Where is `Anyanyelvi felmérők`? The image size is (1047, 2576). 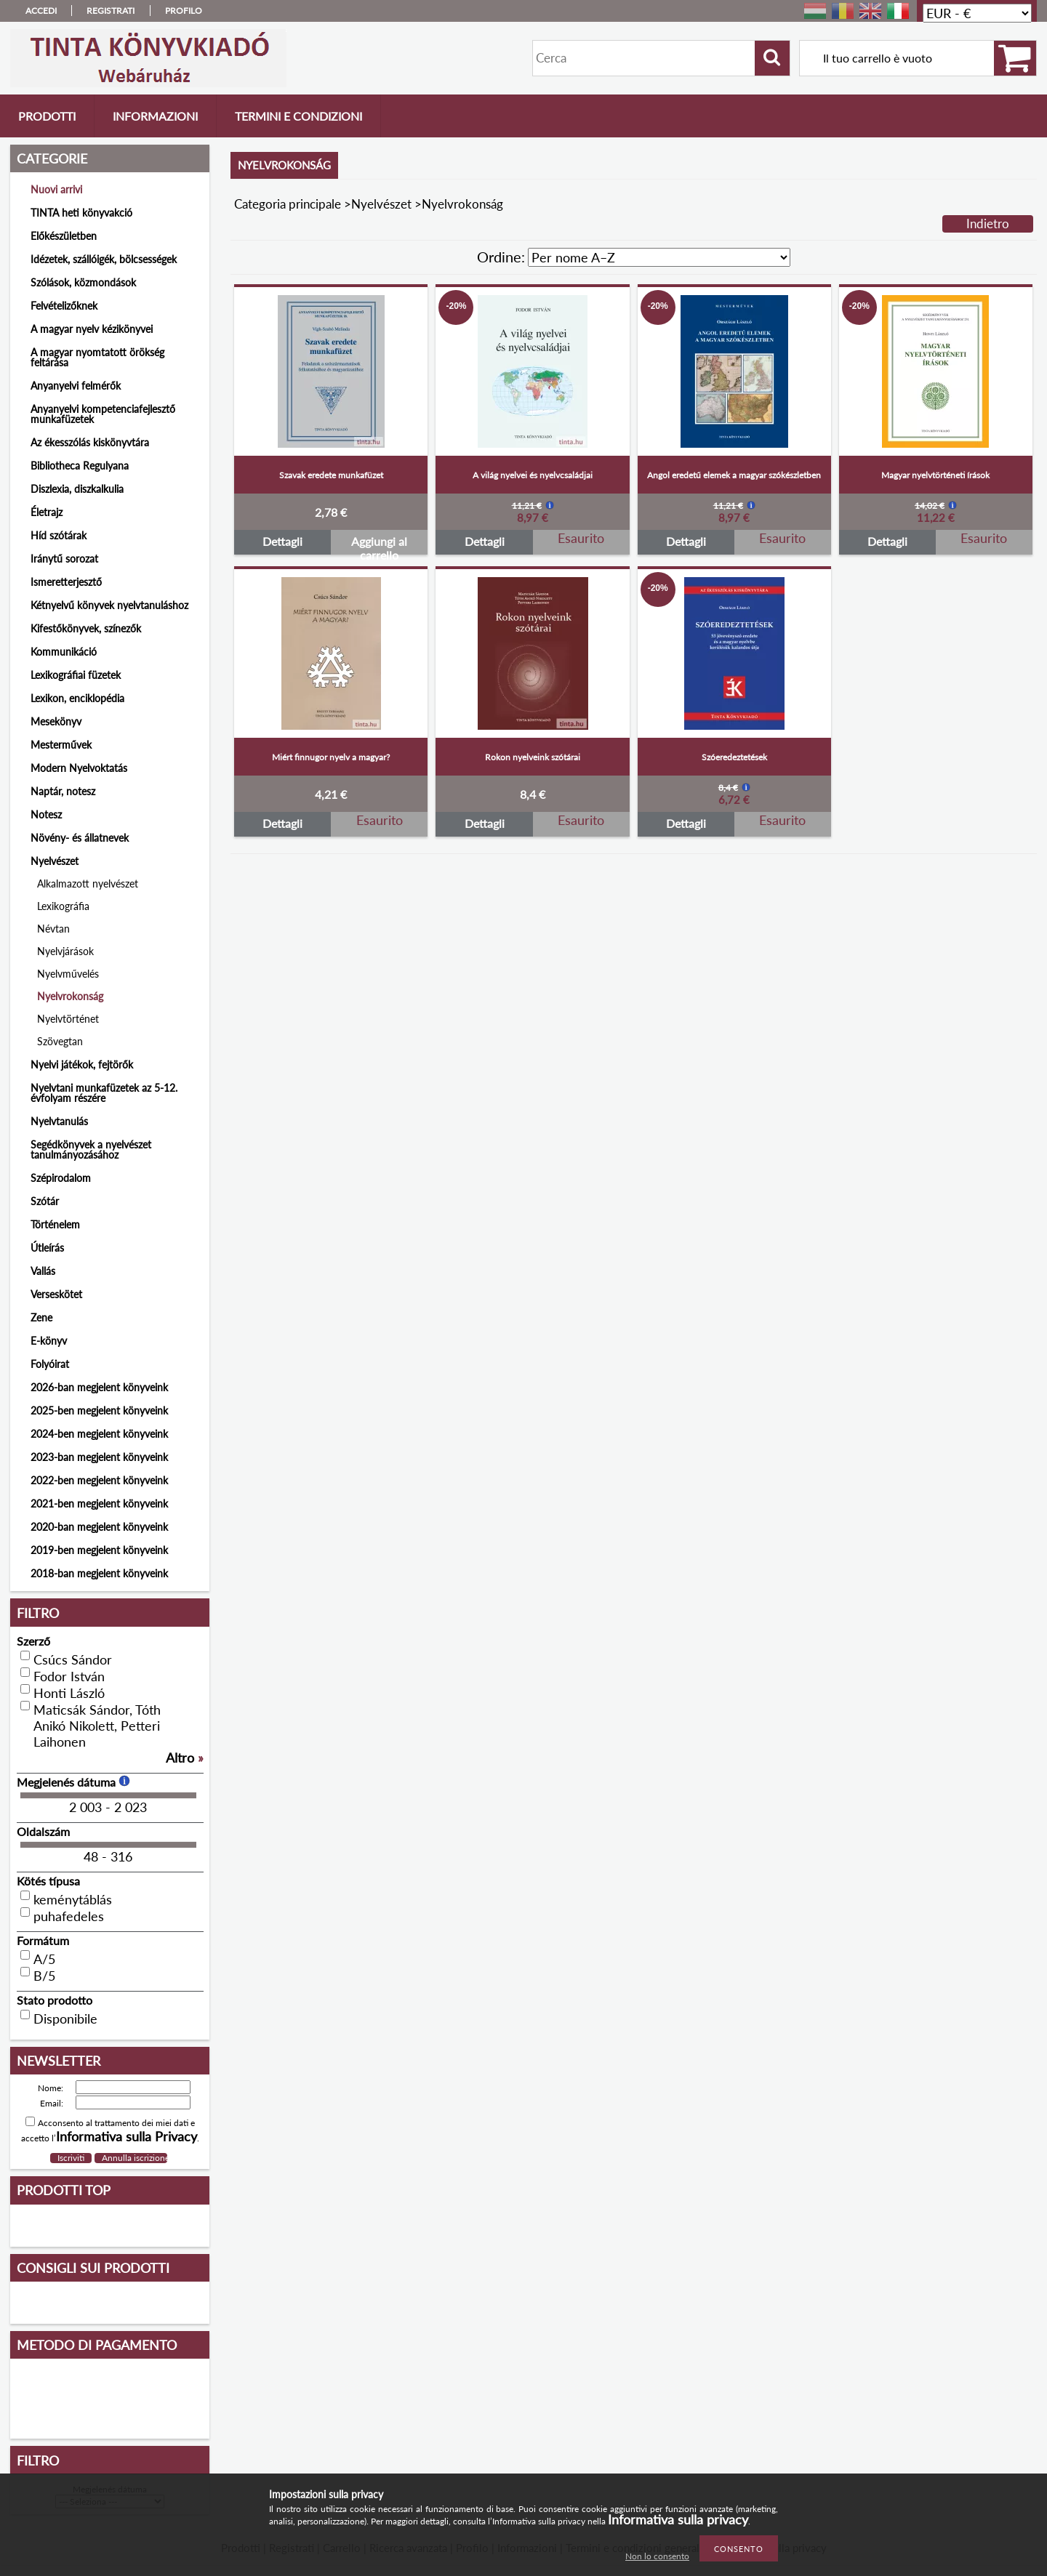 Anyanyelvi felmérők is located at coordinates (76, 385).